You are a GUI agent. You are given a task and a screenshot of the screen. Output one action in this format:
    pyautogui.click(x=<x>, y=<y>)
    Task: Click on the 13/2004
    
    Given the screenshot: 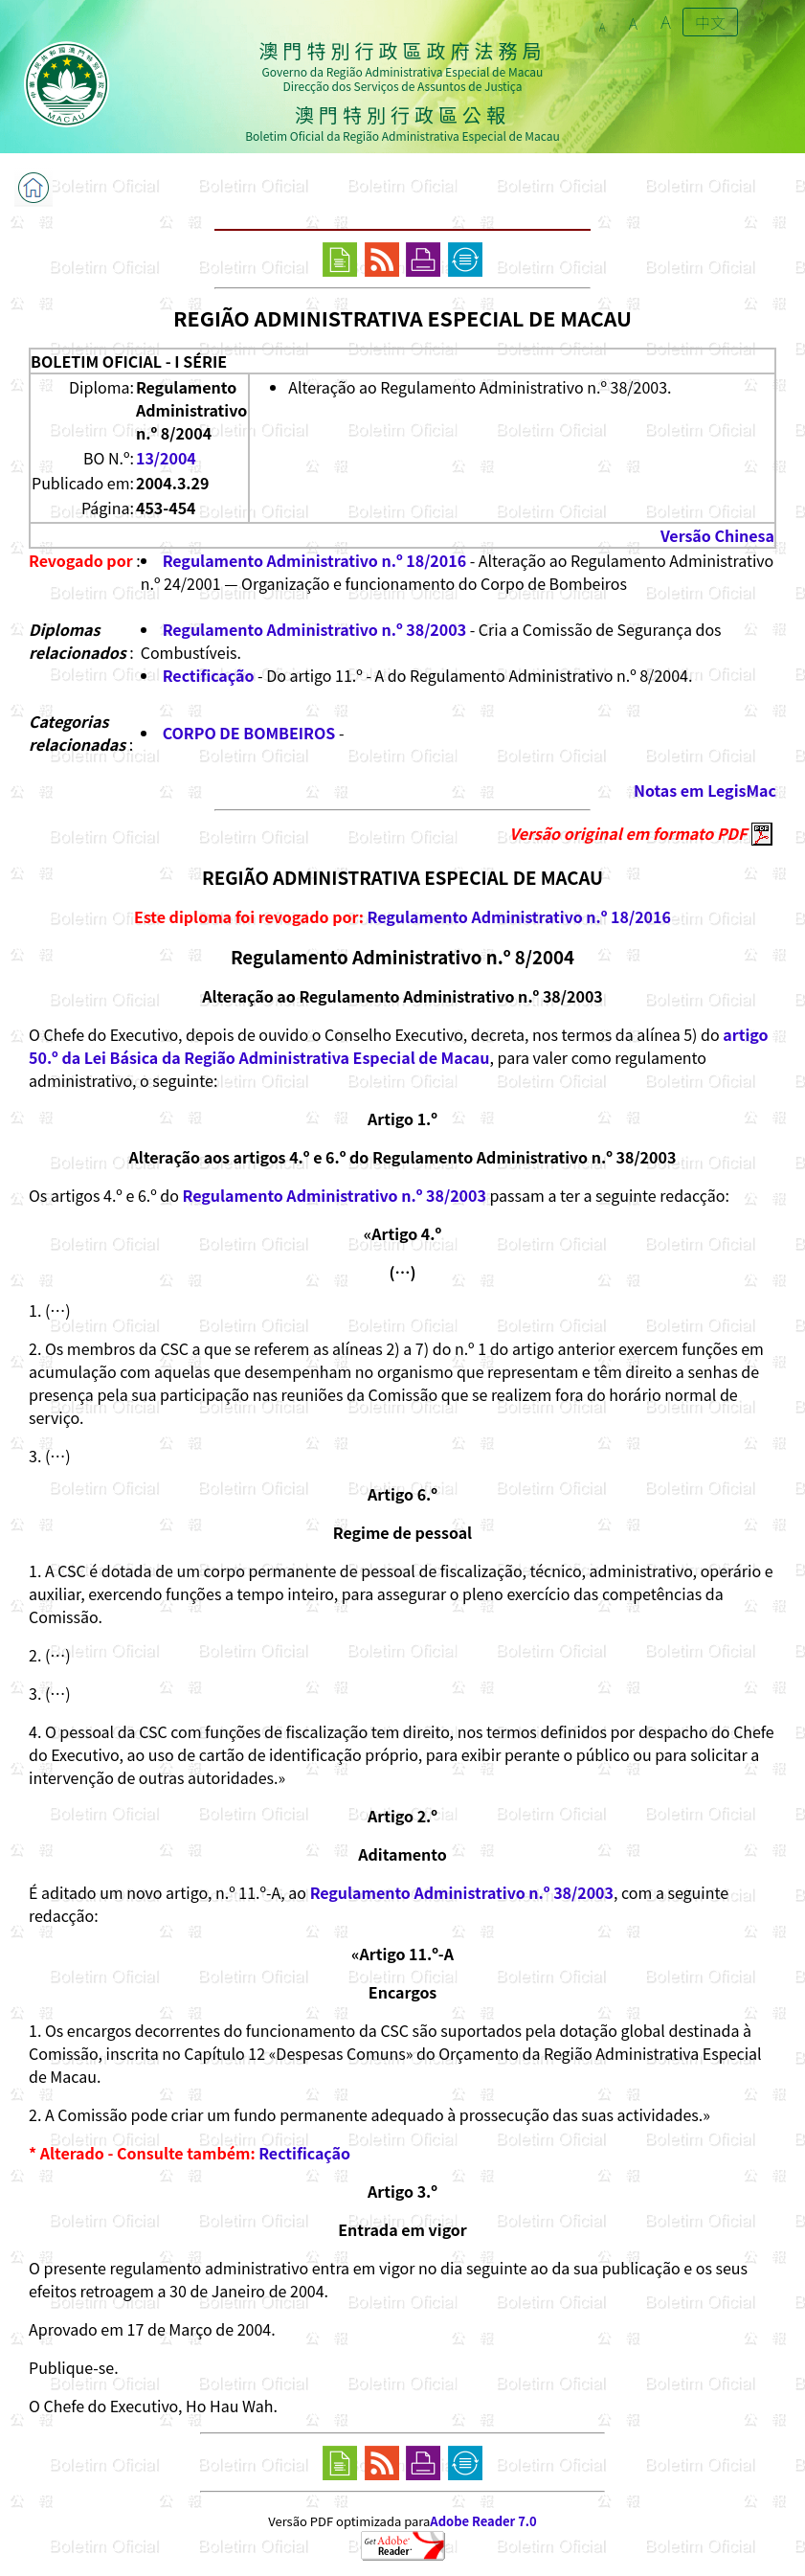 What is the action you would take?
    pyautogui.click(x=166, y=457)
    